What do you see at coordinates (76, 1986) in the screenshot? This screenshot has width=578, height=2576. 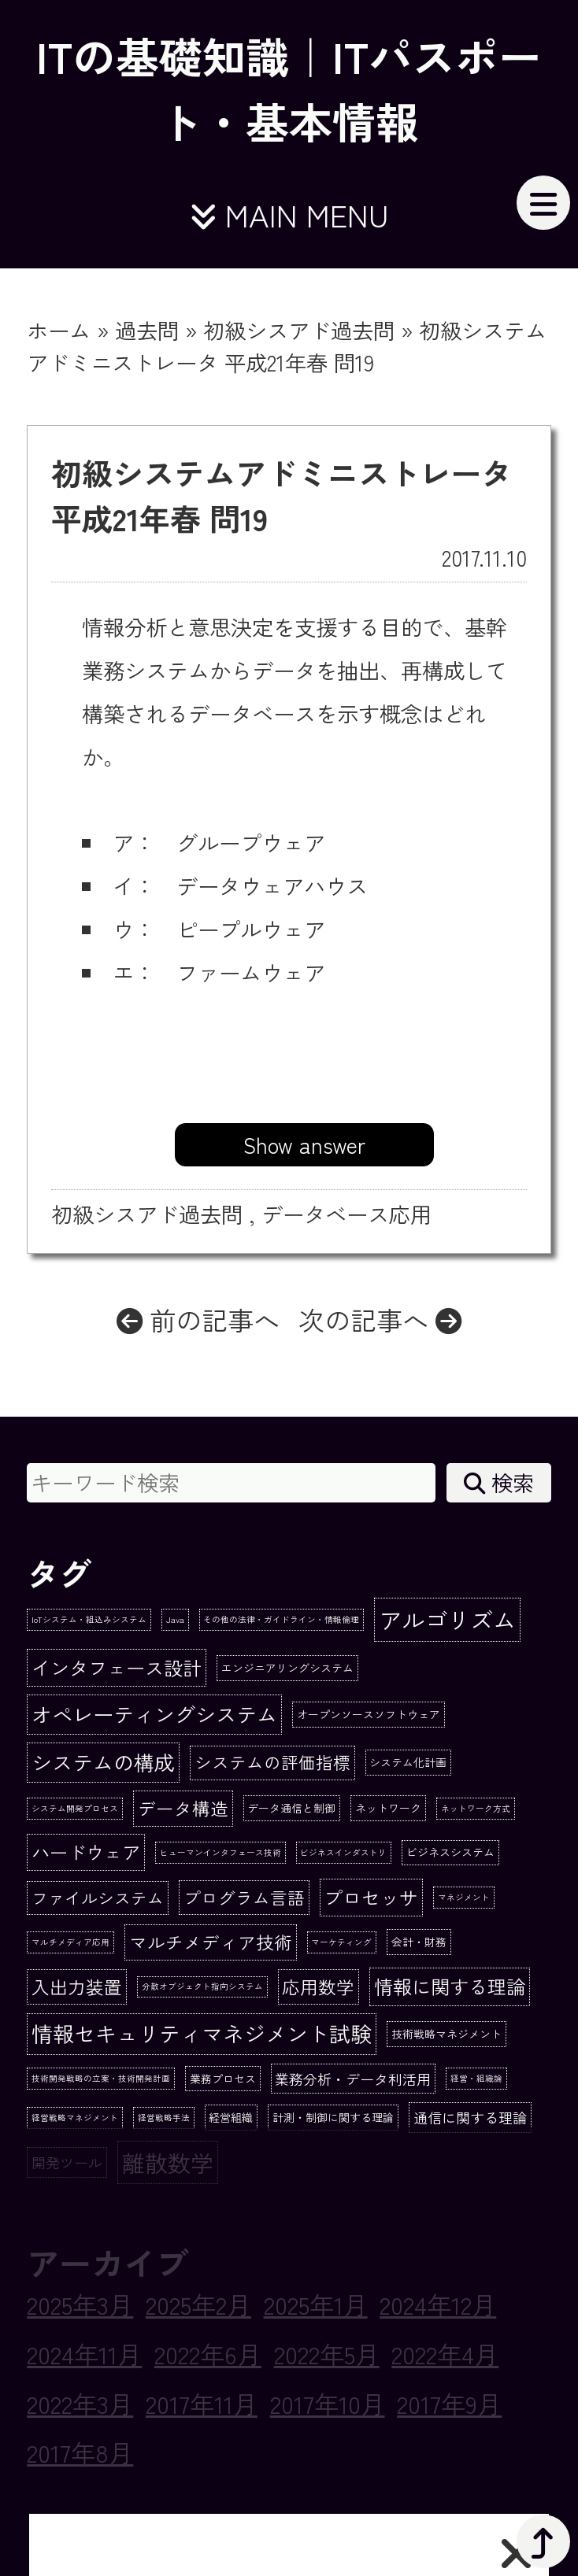 I see `入出力装置 [入出力装置 (8個の項目)]` at bounding box center [76, 1986].